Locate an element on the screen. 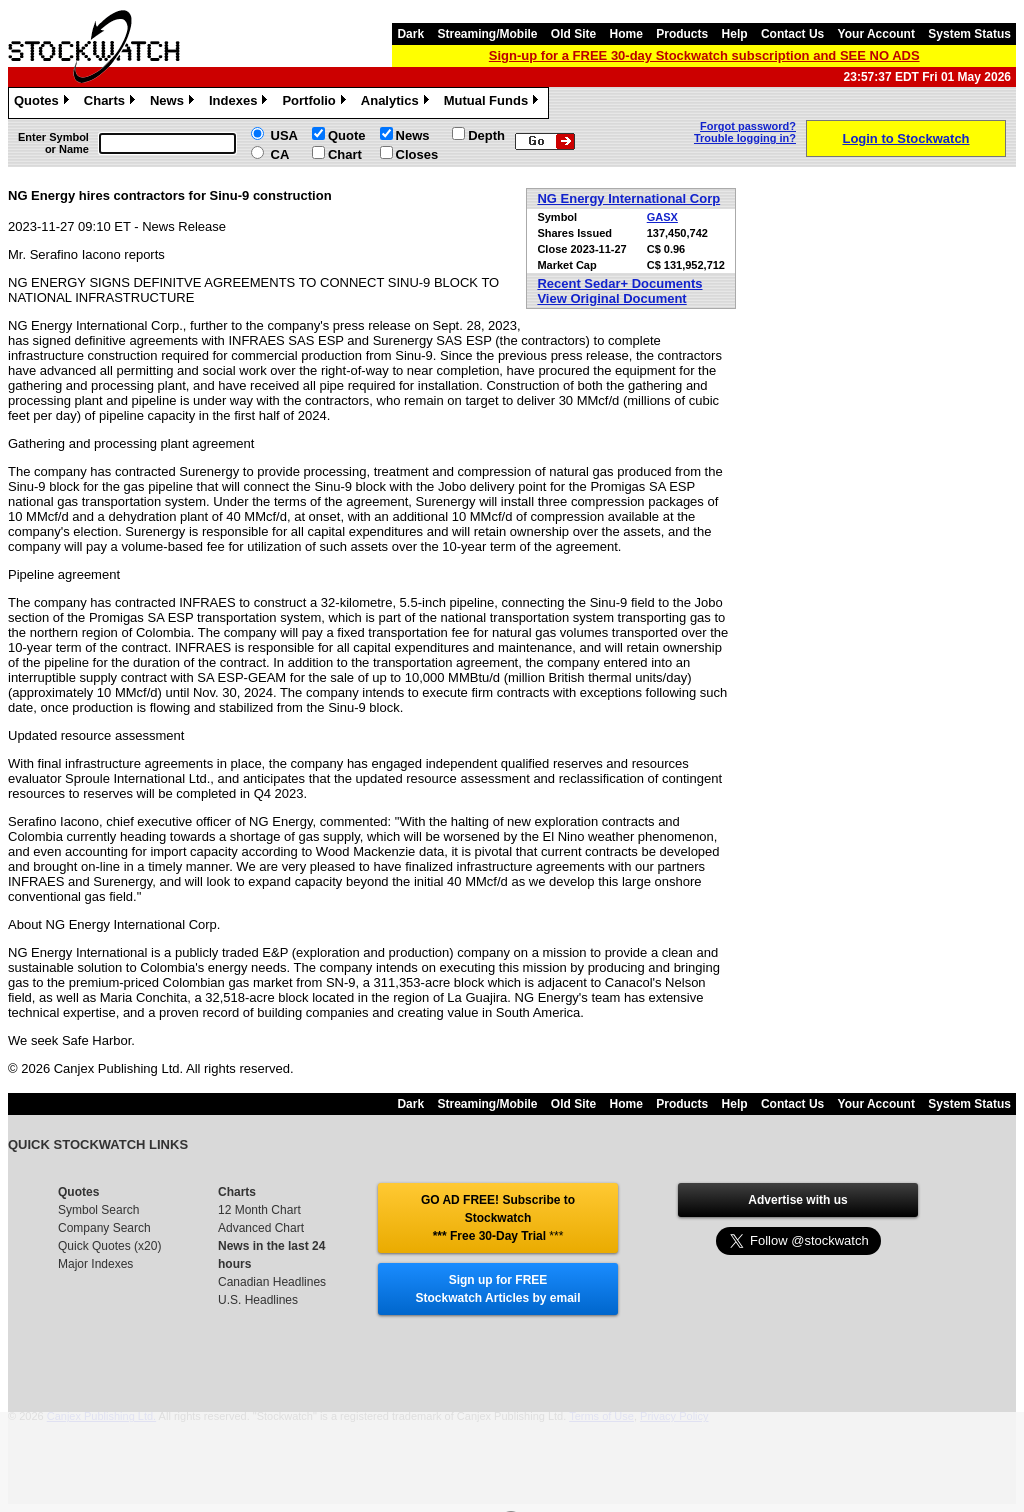 Image resolution: width=1024 pixels, height=1512 pixels. Depth is located at coordinates (486, 135).